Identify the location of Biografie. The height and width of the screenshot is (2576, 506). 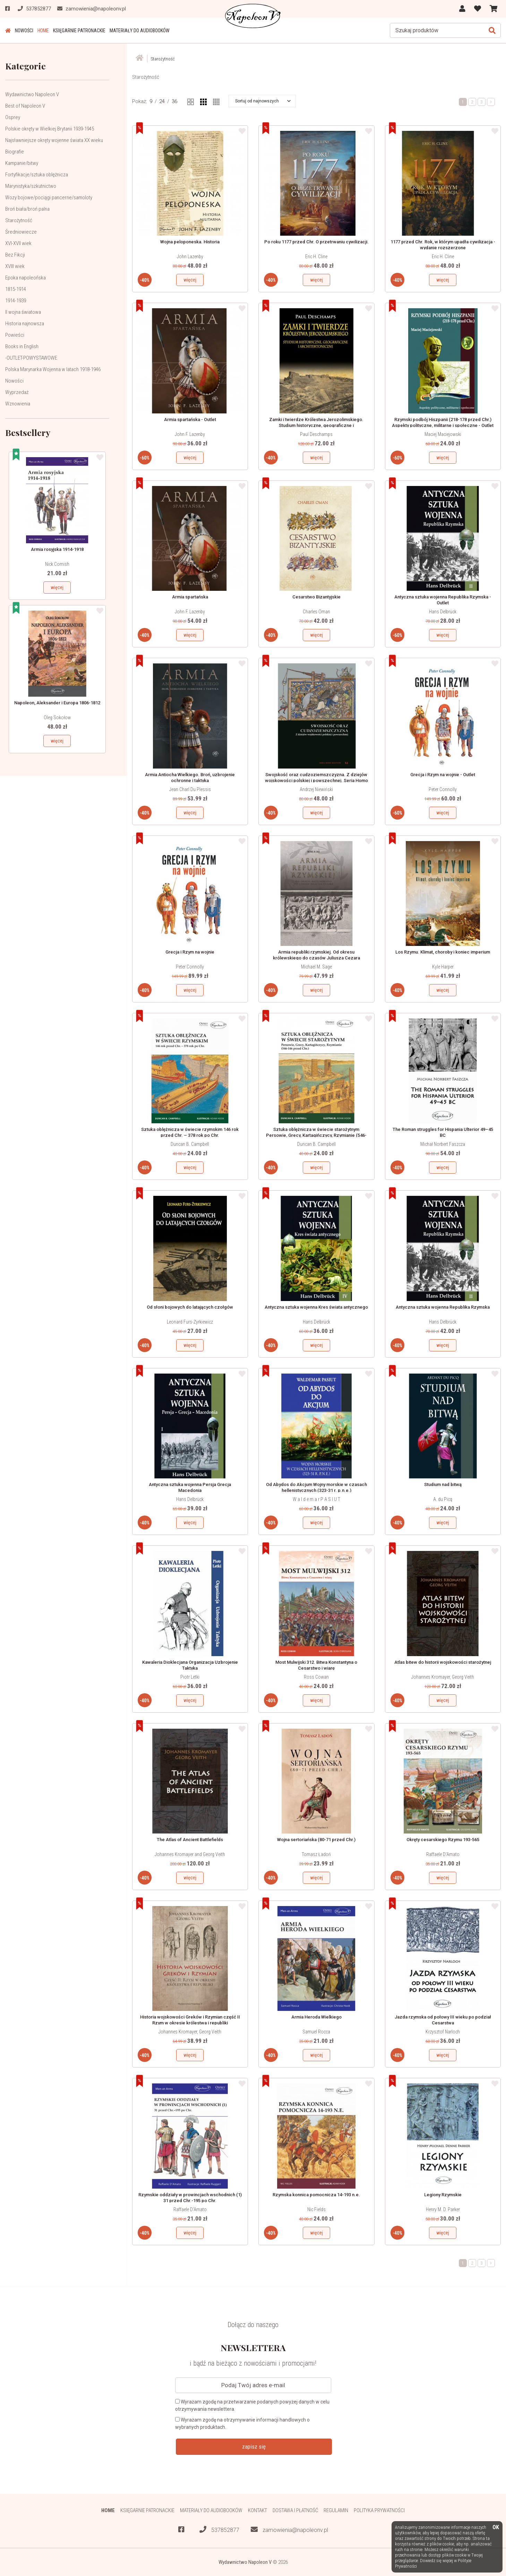
(14, 152).